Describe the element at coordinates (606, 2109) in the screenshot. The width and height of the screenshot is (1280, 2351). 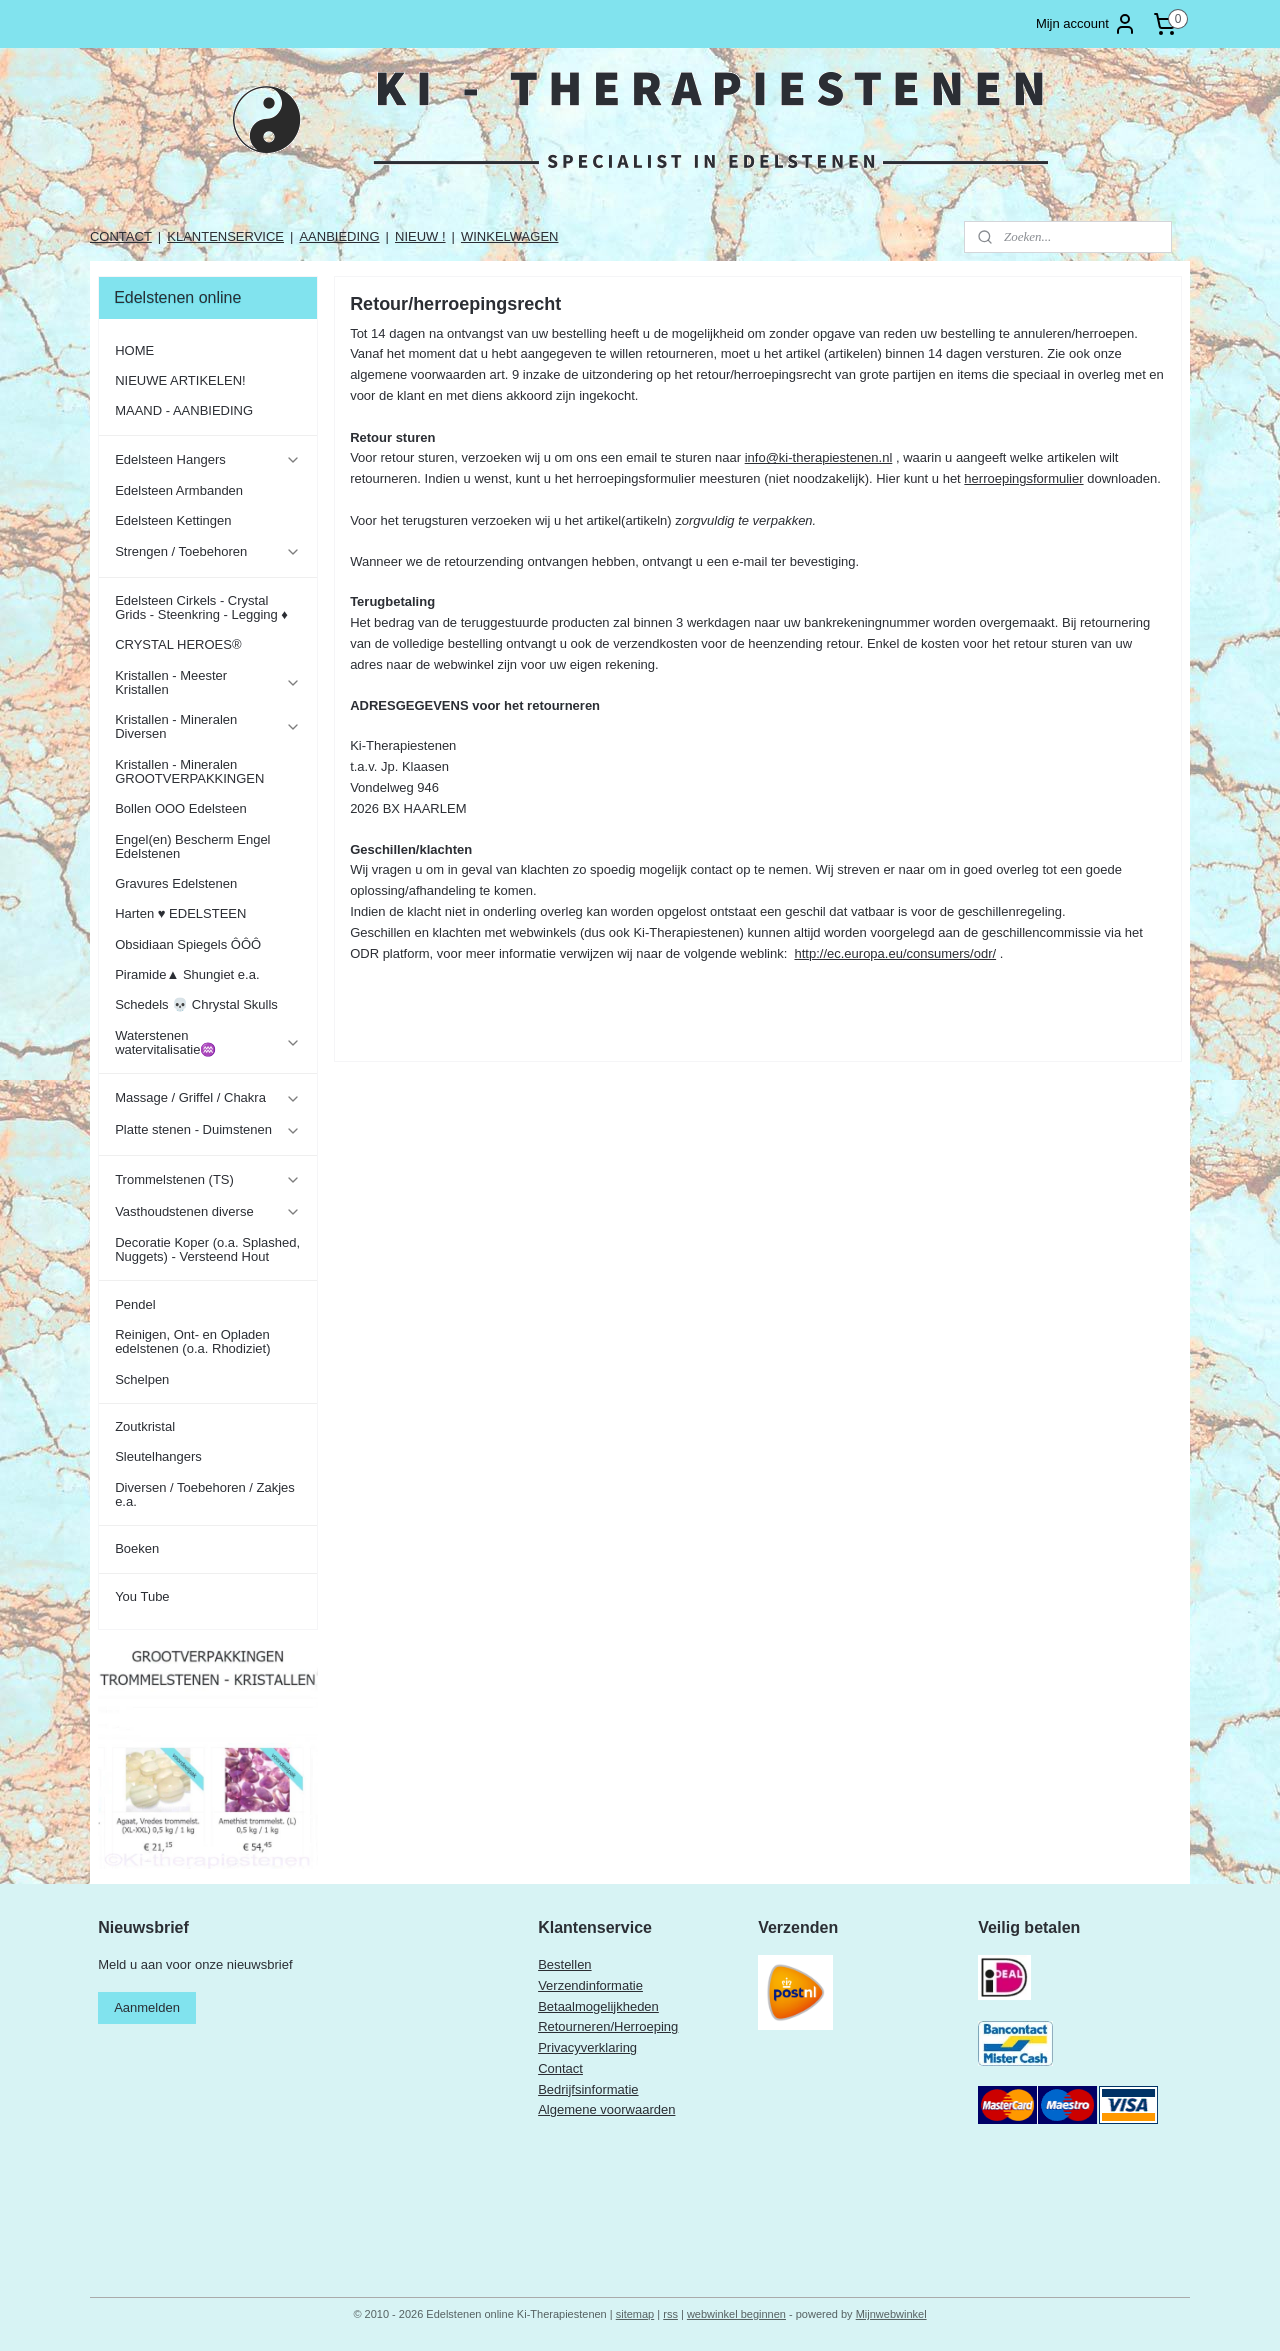
I see `Algemene voorwaarden` at that location.